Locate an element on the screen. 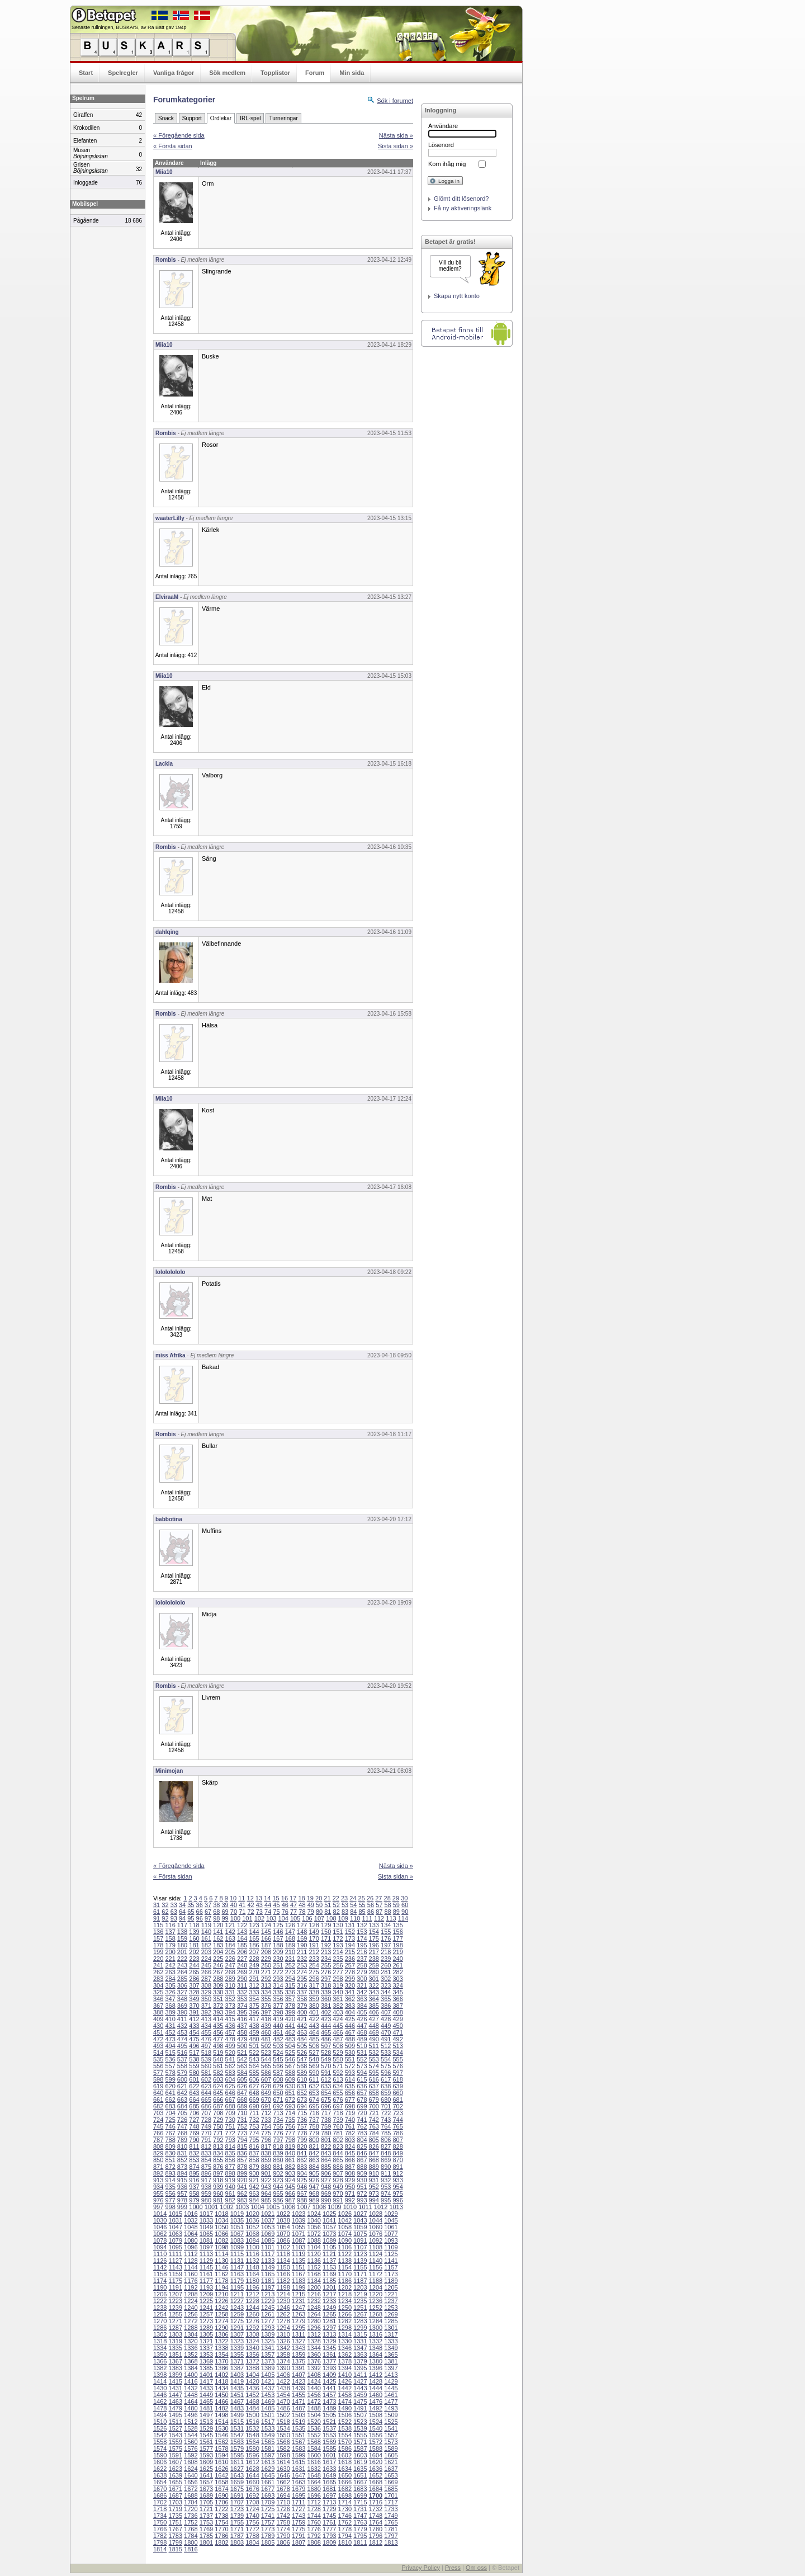  1566 is located at coordinates (283, 2441).